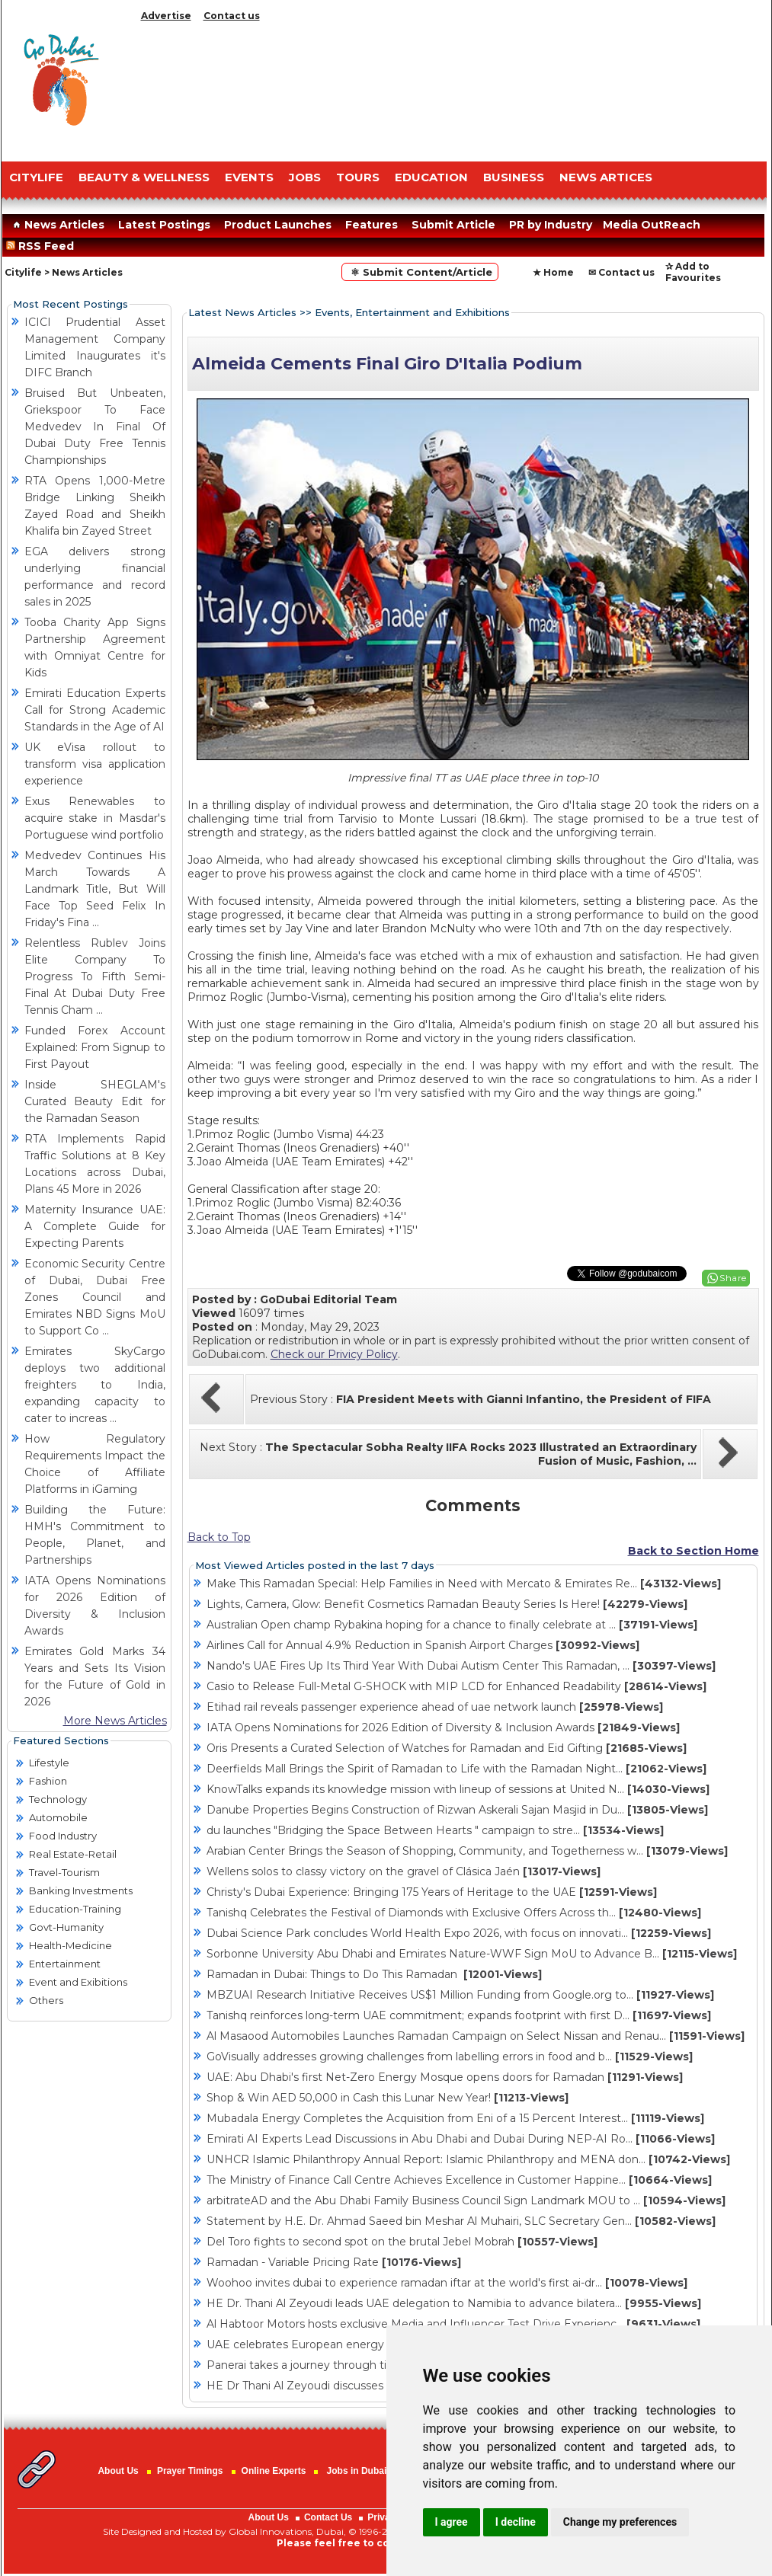 The image size is (772, 2576). I want to click on GoVisually addresses growing challenges from labelling errors in food and b..., so click(450, 2056).